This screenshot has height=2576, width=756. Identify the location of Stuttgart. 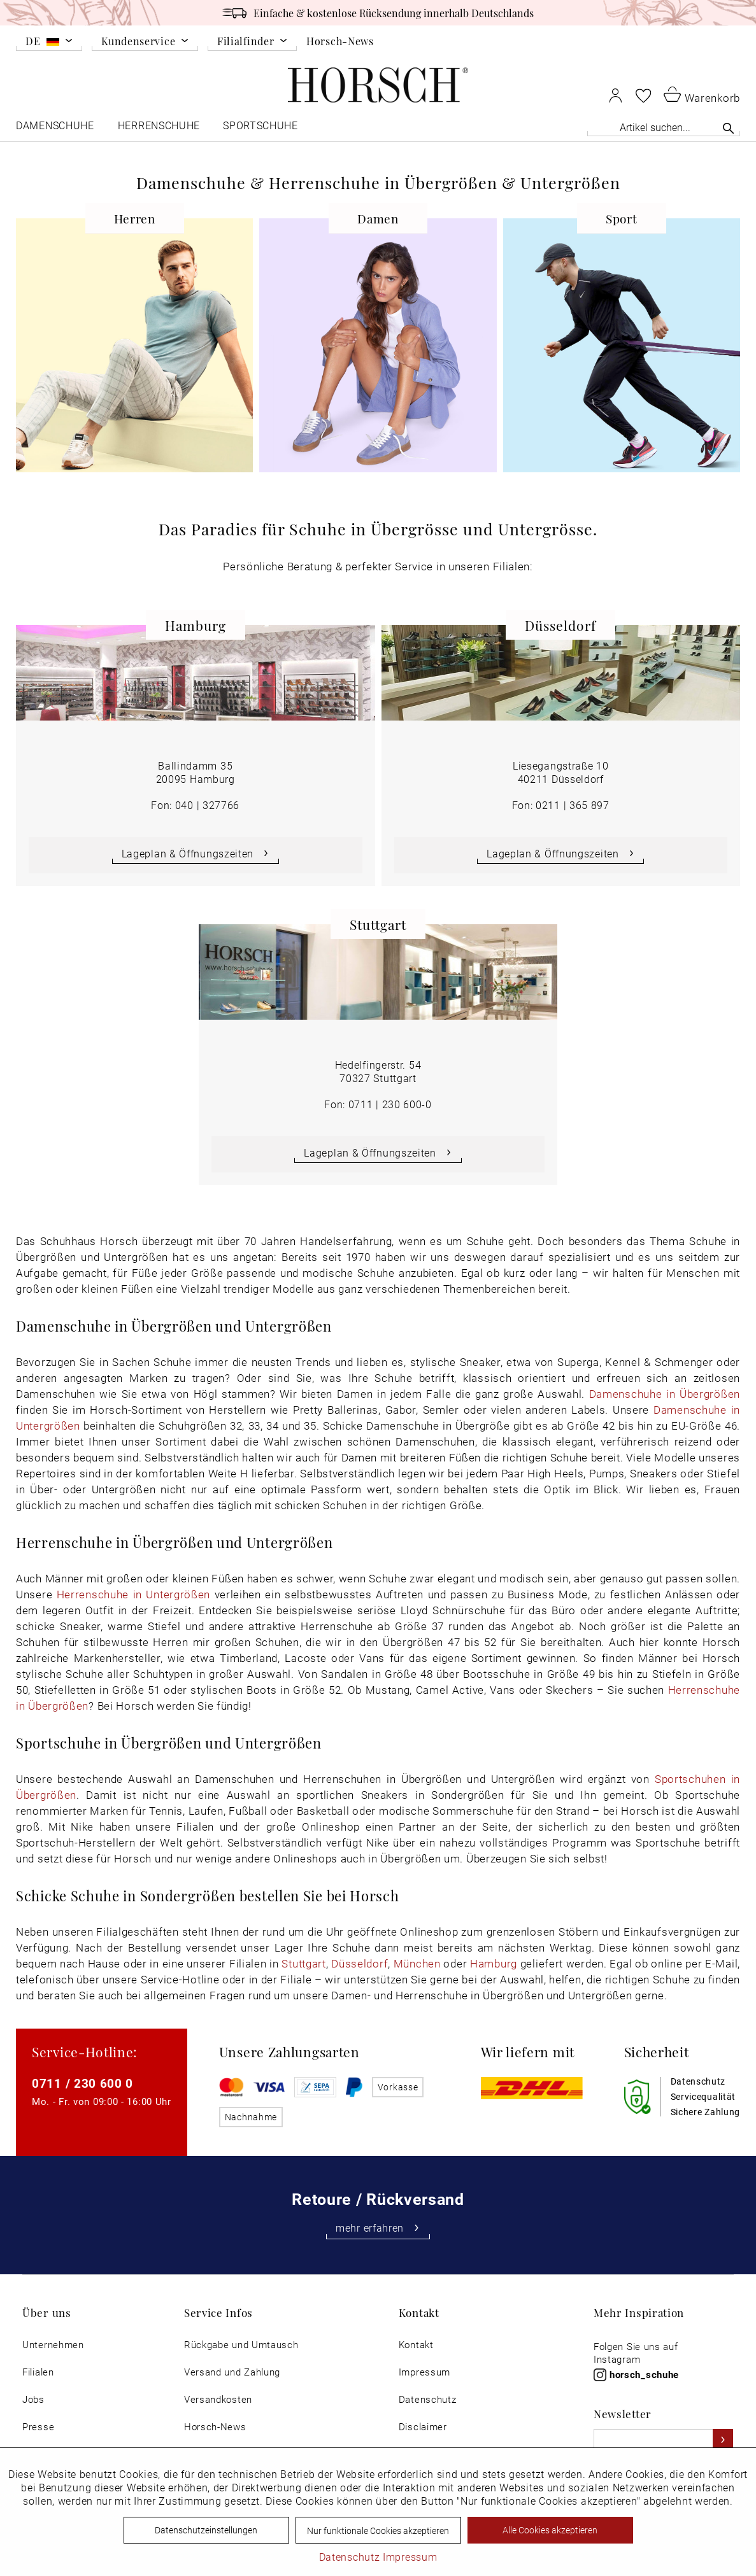
(303, 1963).